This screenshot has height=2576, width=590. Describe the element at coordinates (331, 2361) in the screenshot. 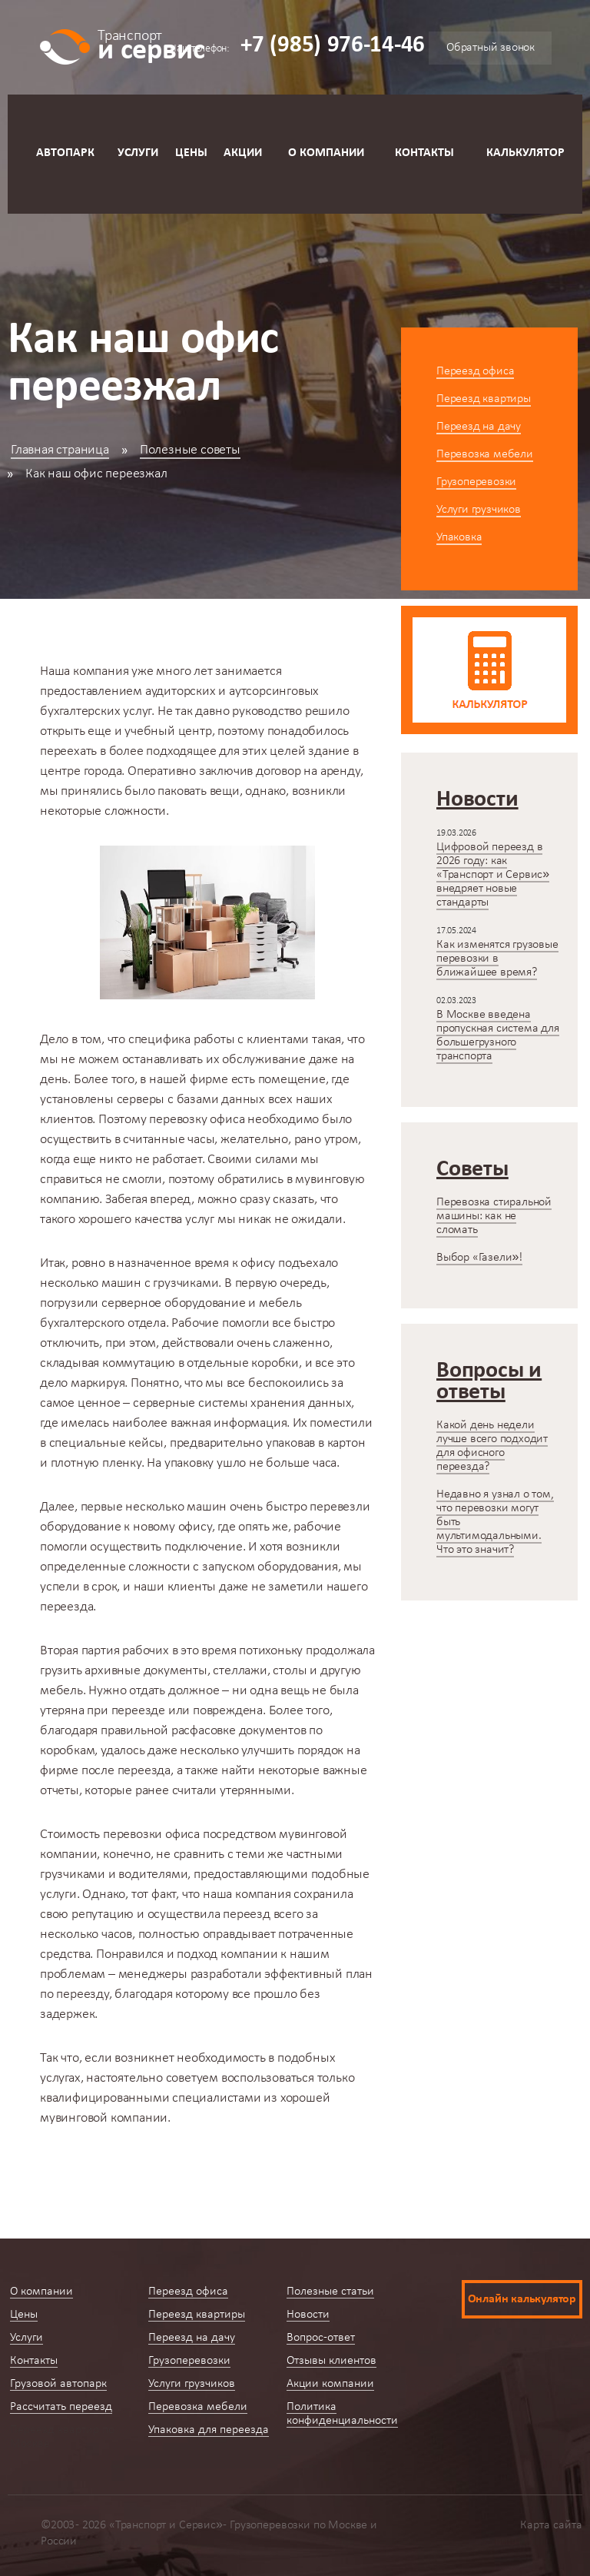

I see `Отзывы клиентов` at that location.